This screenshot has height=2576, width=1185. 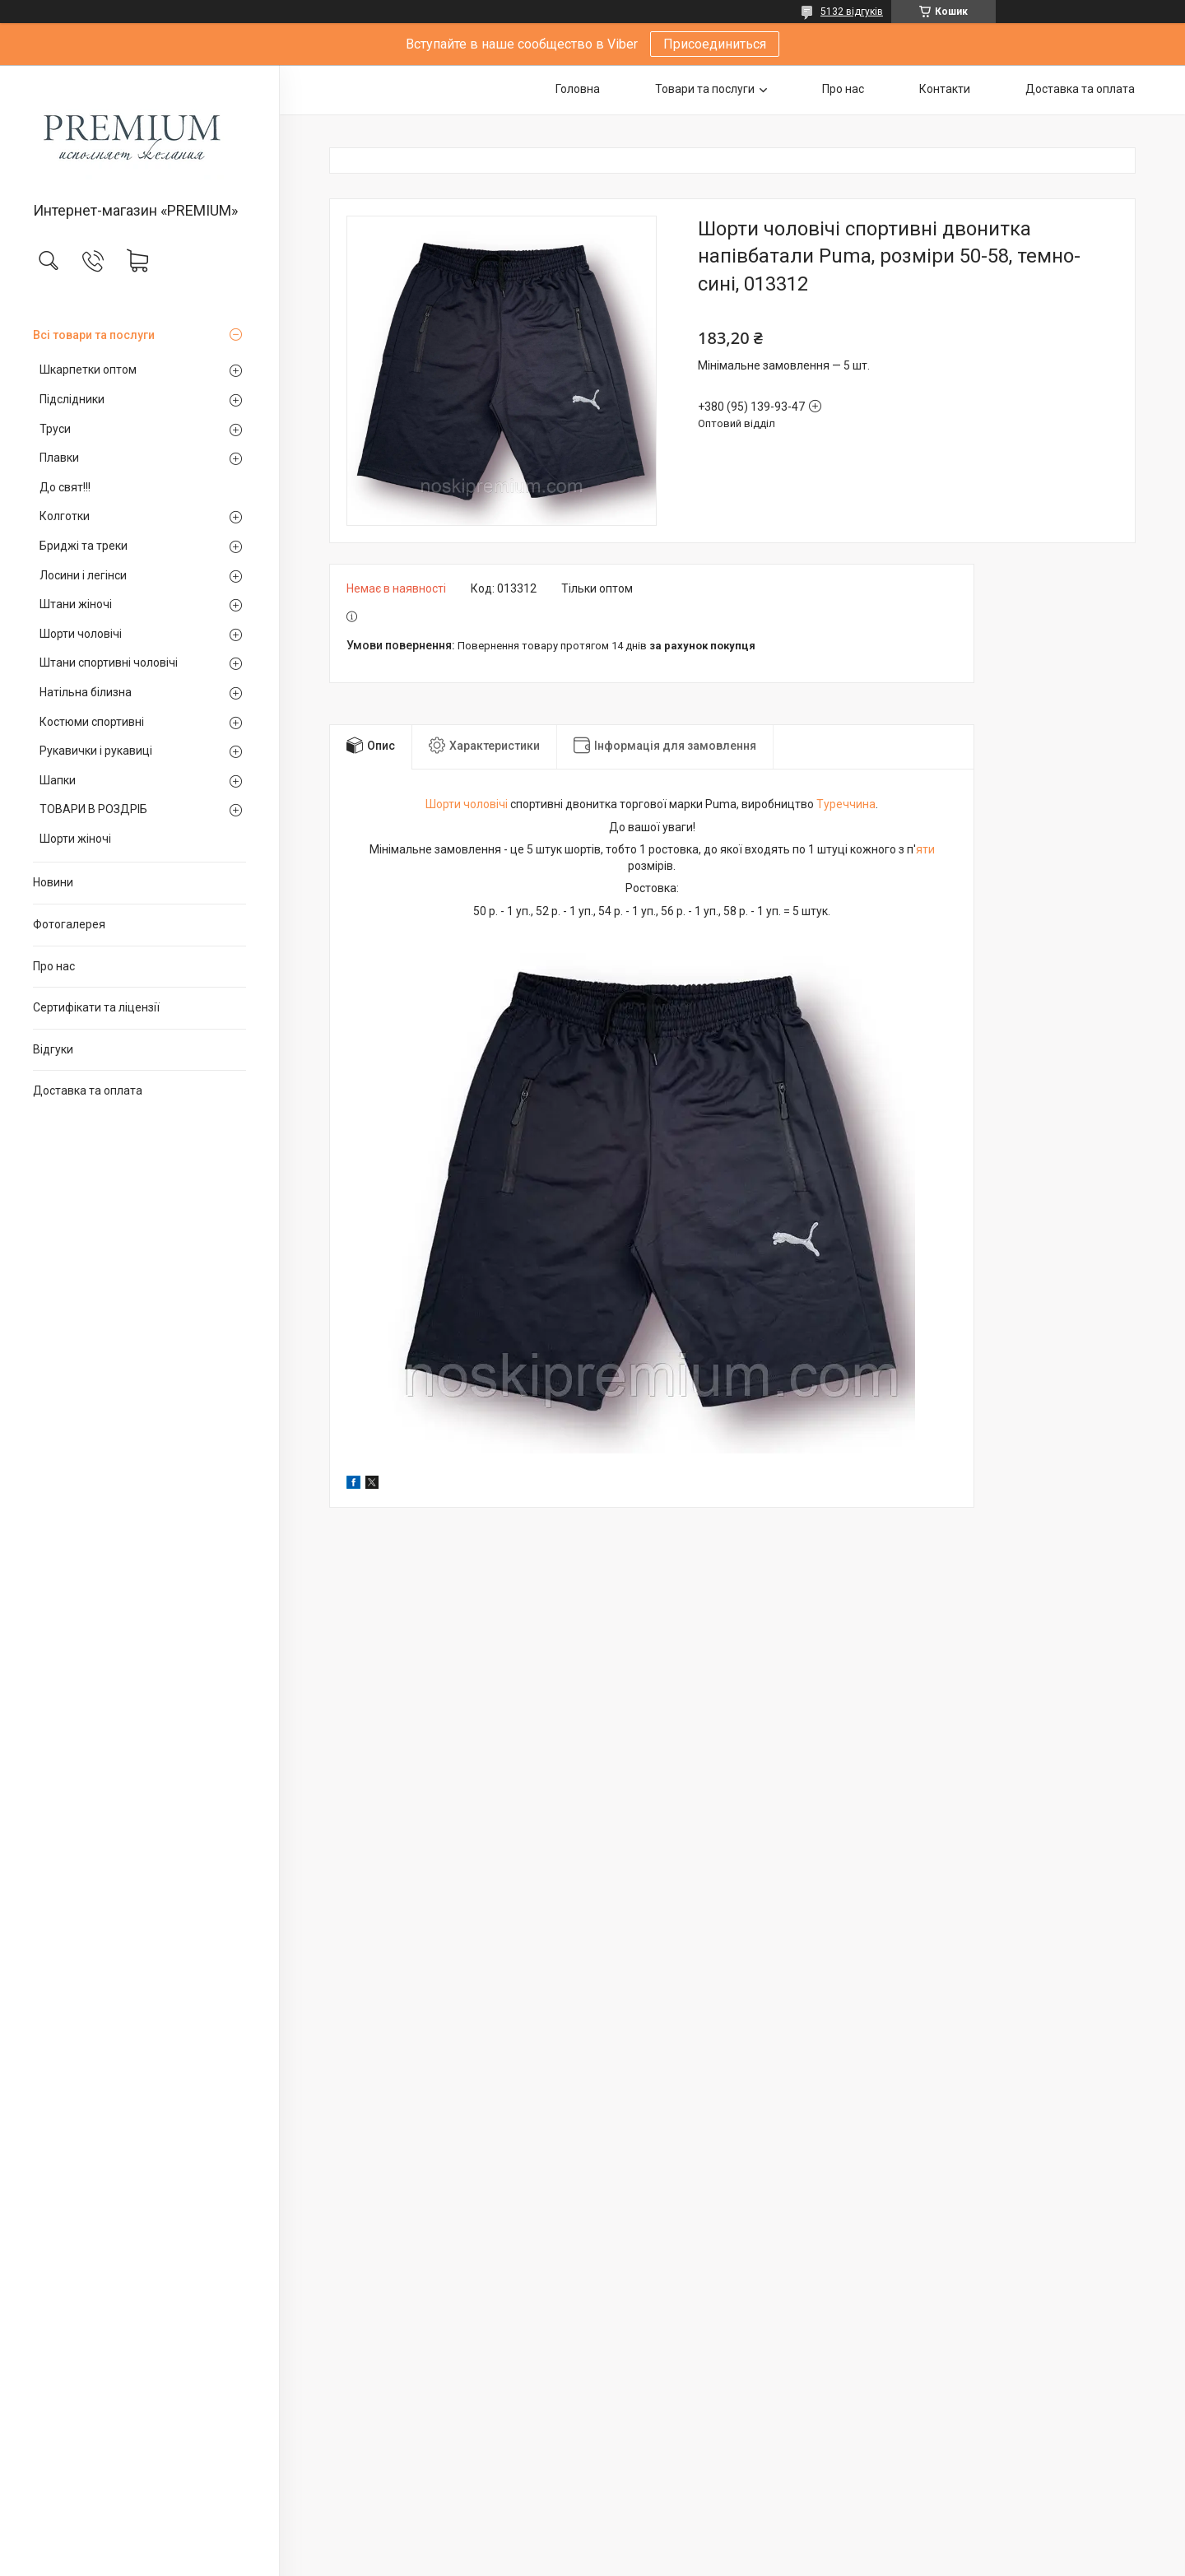 What do you see at coordinates (87, 1090) in the screenshot?
I see `Доставка та оплата` at bounding box center [87, 1090].